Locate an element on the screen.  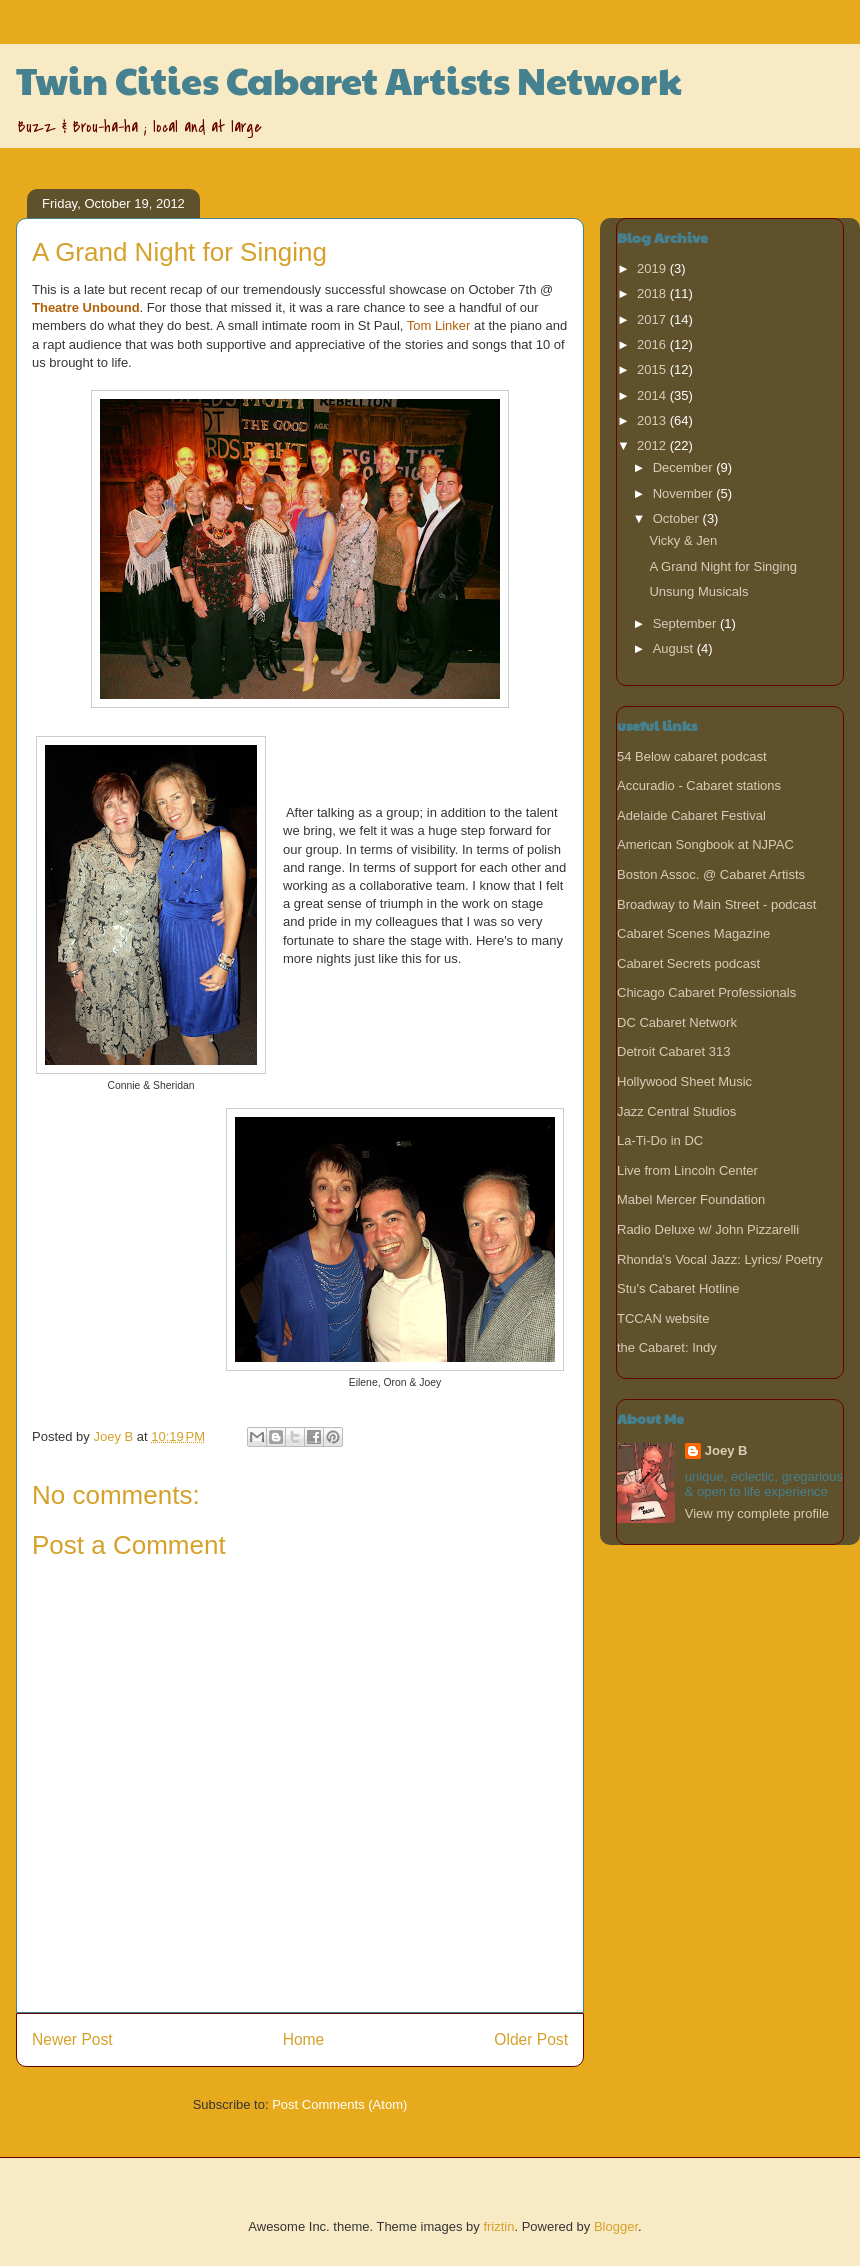
August is located at coordinates (675, 648).